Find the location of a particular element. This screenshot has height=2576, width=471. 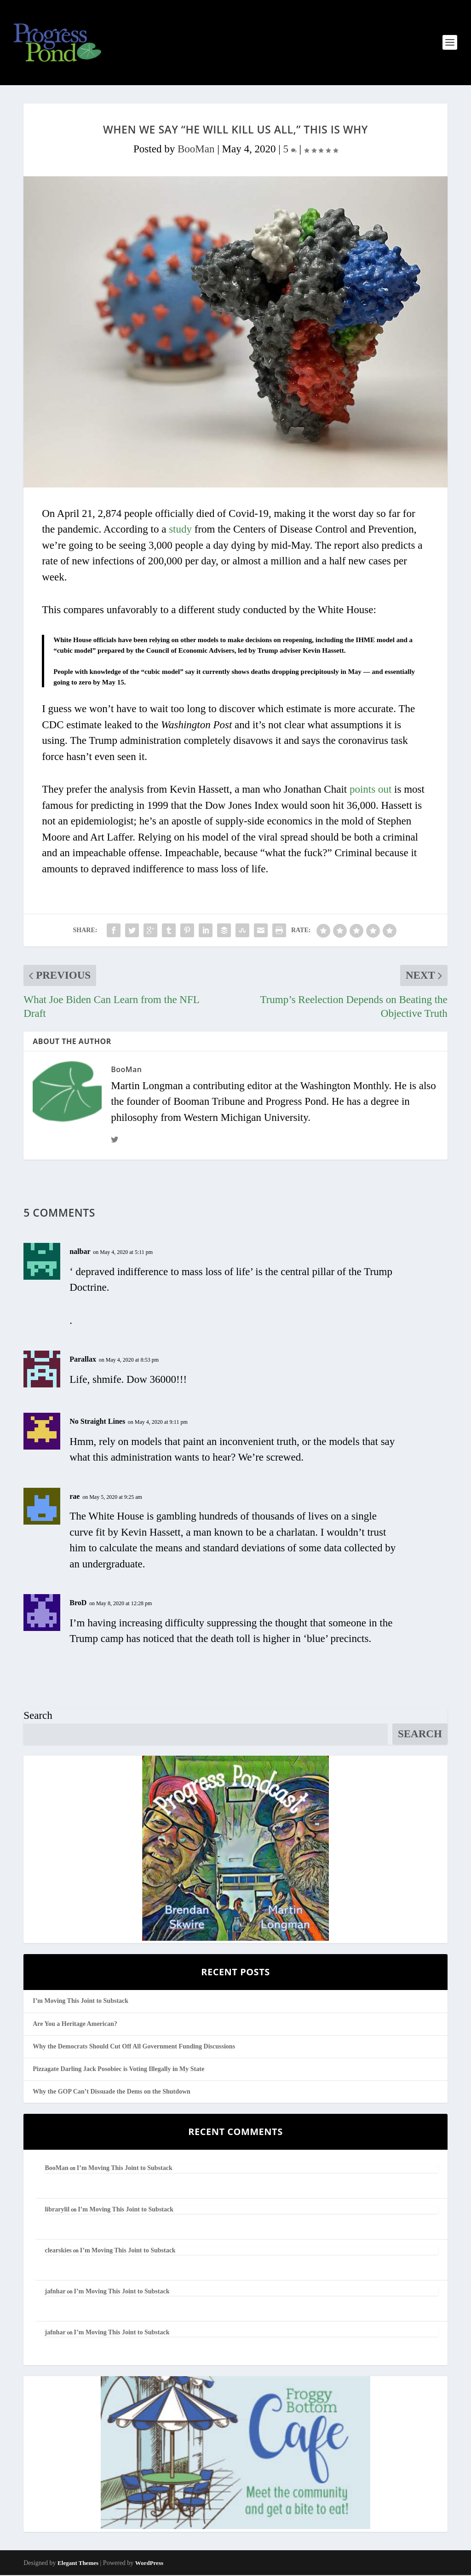

study is located at coordinates (180, 530).